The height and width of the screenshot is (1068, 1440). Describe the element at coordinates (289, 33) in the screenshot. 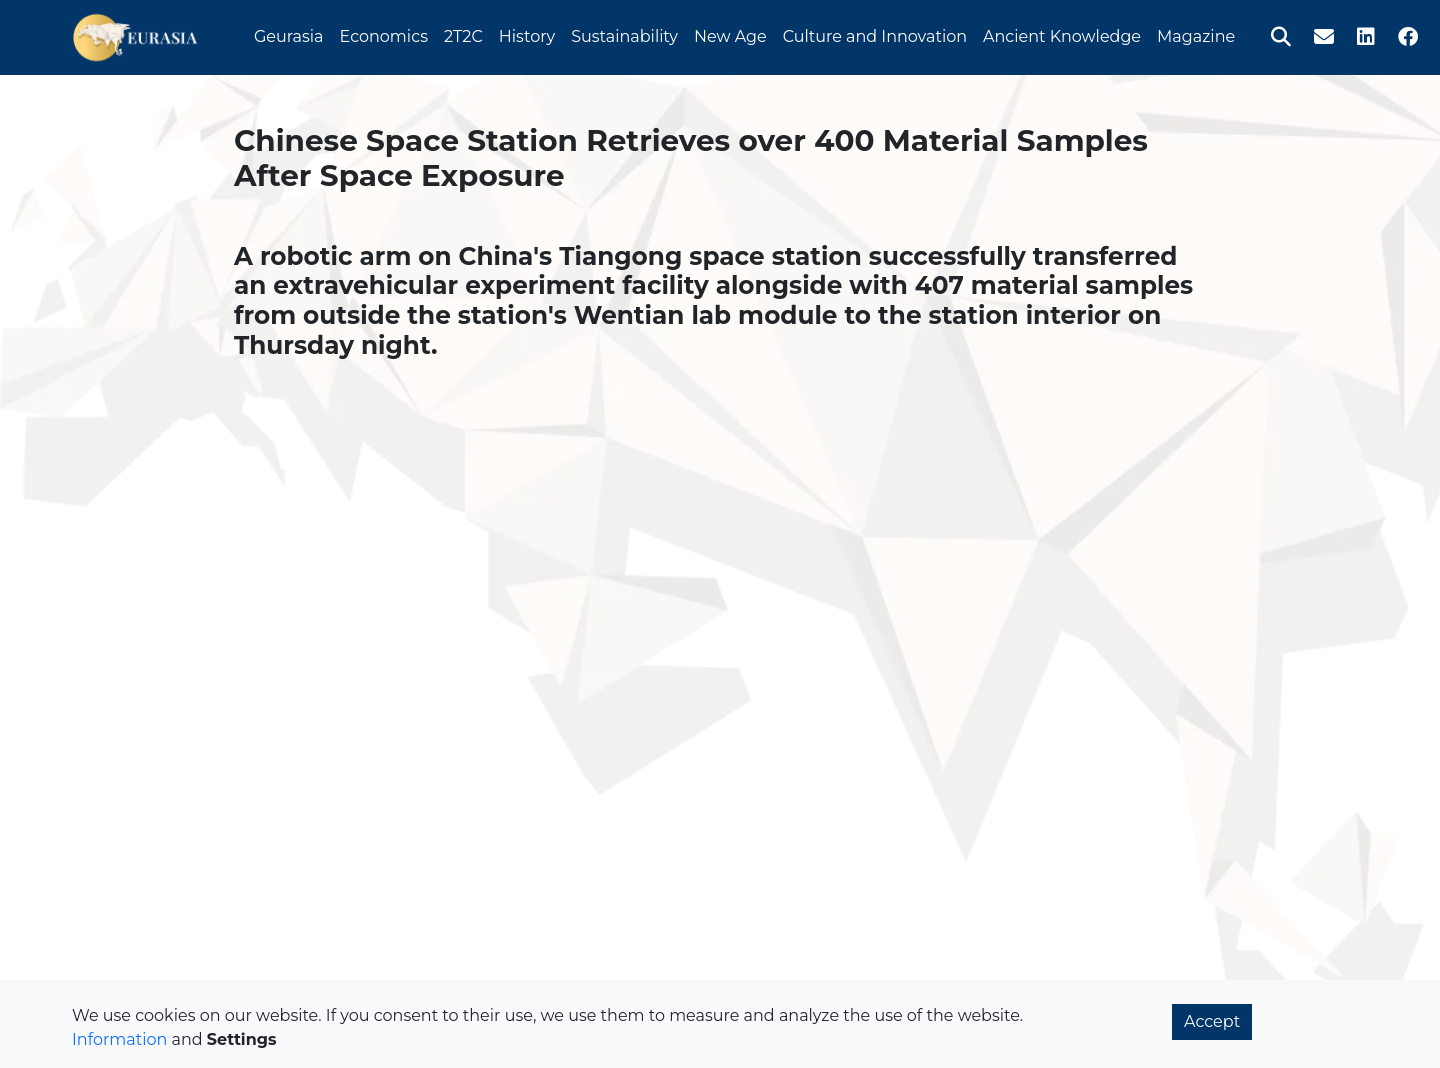

I see `Geurasia [button]` at that location.